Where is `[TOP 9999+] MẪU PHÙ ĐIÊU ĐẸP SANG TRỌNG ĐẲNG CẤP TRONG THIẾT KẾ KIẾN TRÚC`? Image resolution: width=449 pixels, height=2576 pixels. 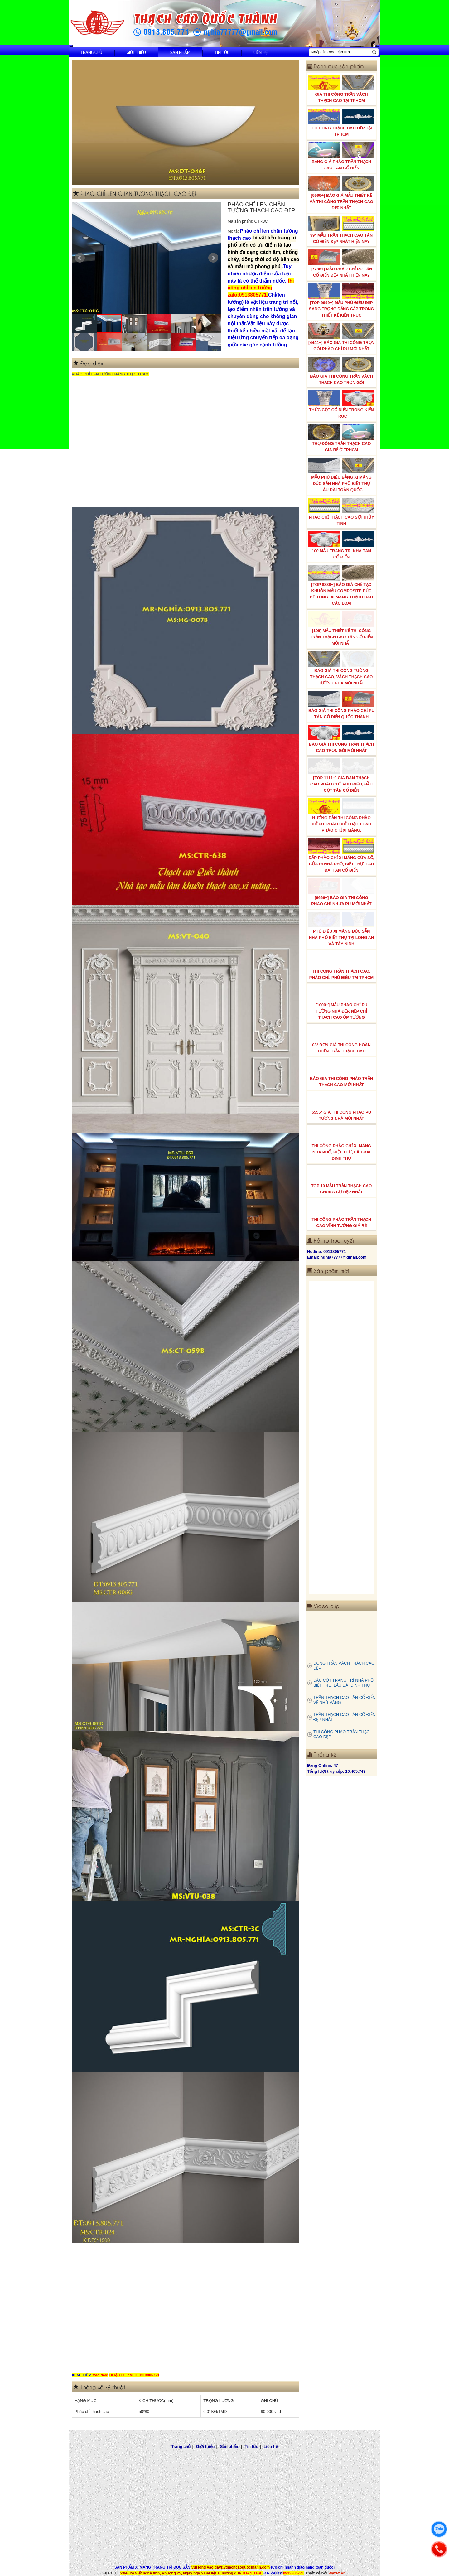
[TOP 9999+] MẪU PHÙ ĐIÊU ĐẸP SANG TRỌNG ĐẲNG CẤP TRONG THIẾT KẾ KIẾN TRÚC is located at coordinates (341, 300).